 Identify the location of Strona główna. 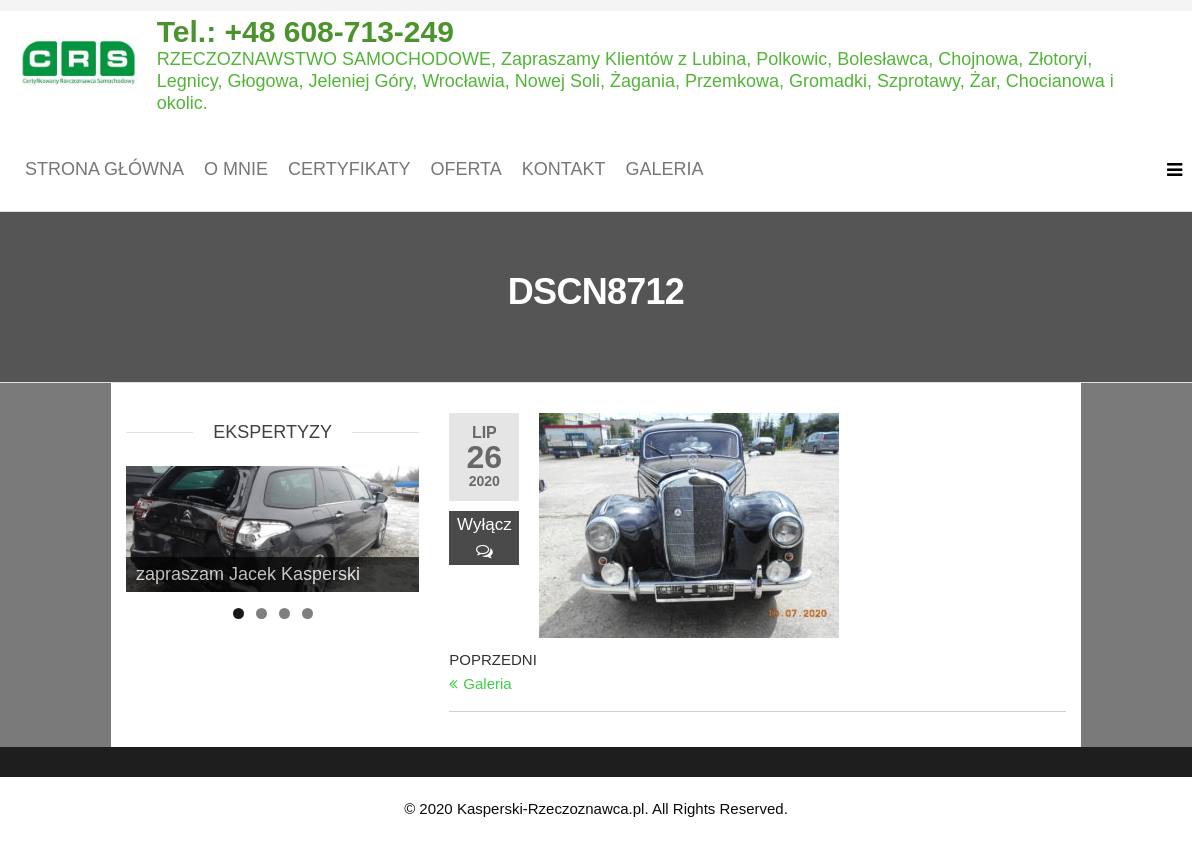
(104, 169).